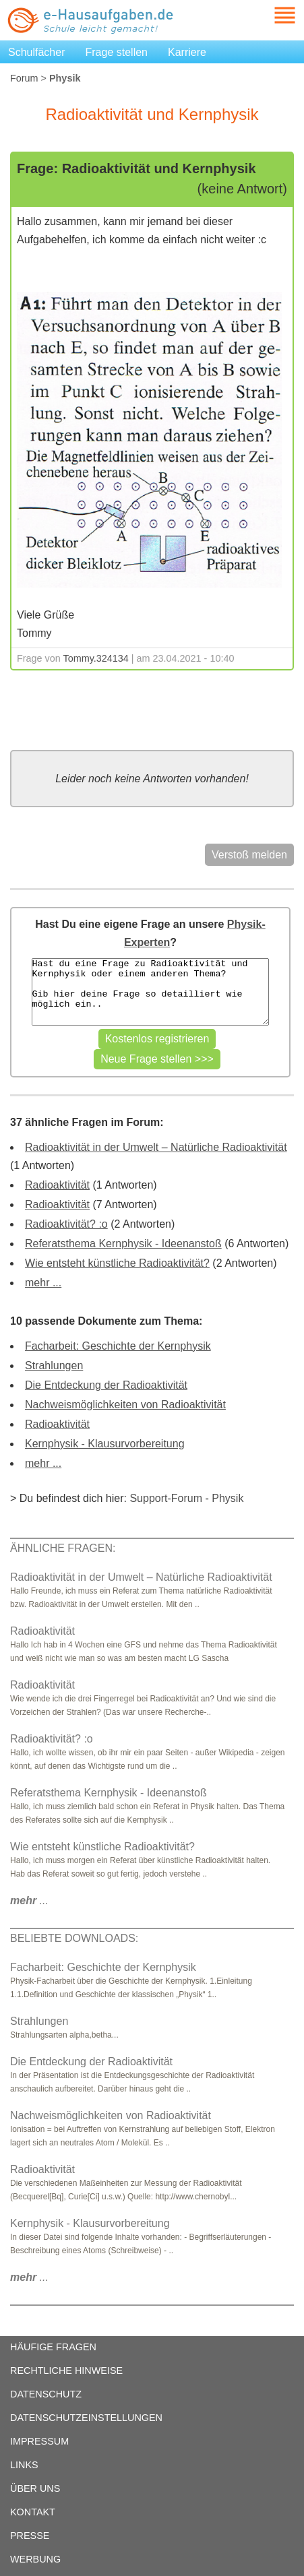 The height and width of the screenshot is (2576, 304). Describe the element at coordinates (106, 1385) in the screenshot. I see `Die Entdeckung der Radioaktivität` at that location.